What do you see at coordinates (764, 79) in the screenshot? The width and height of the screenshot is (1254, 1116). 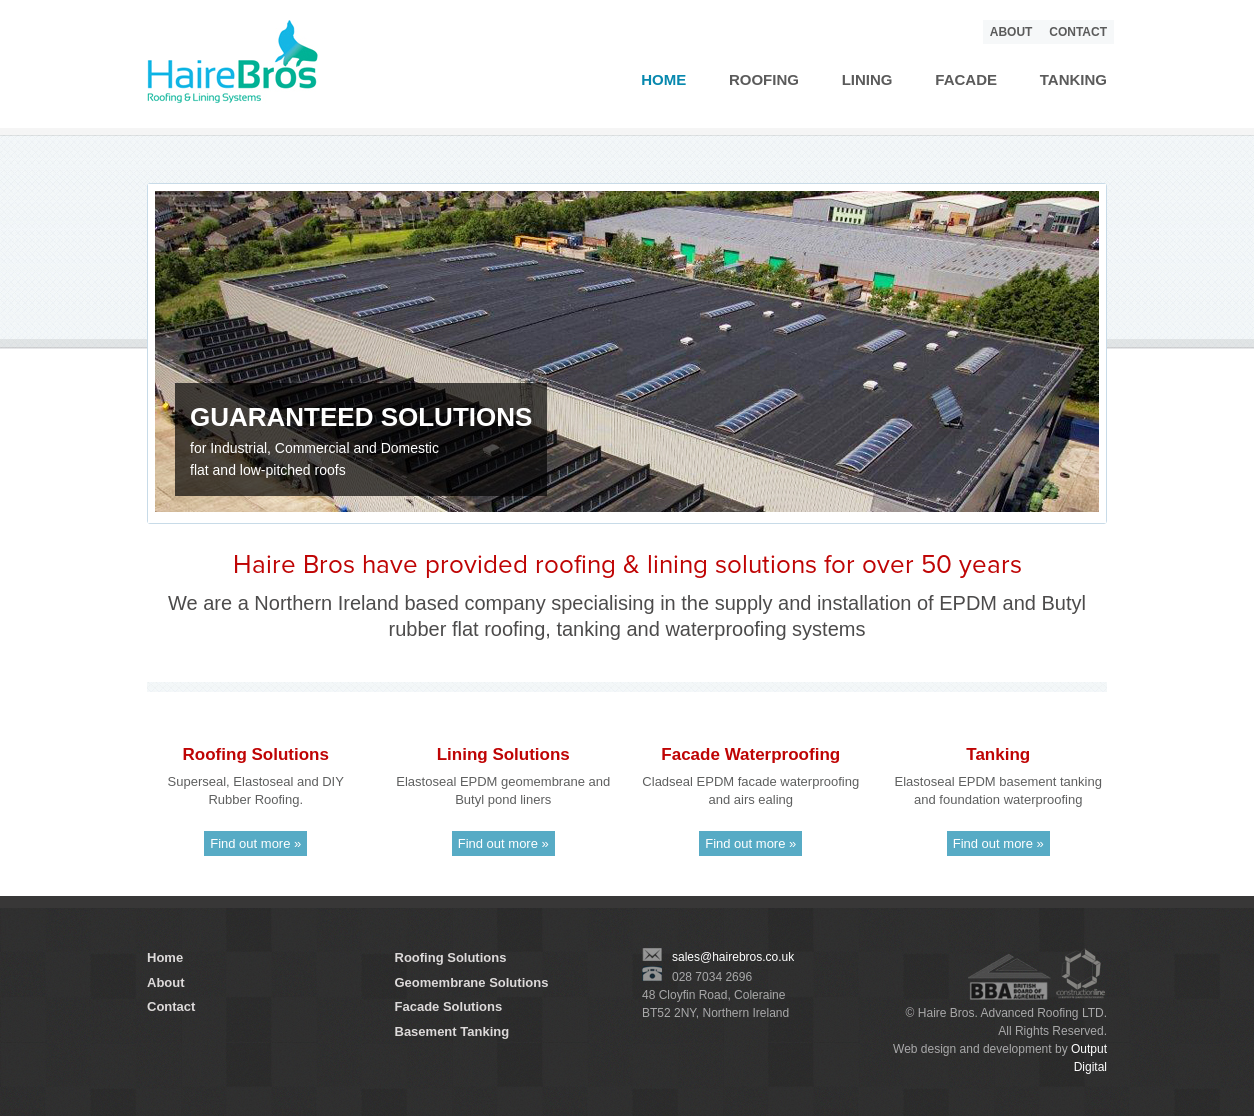 I see `Roofing` at bounding box center [764, 79].